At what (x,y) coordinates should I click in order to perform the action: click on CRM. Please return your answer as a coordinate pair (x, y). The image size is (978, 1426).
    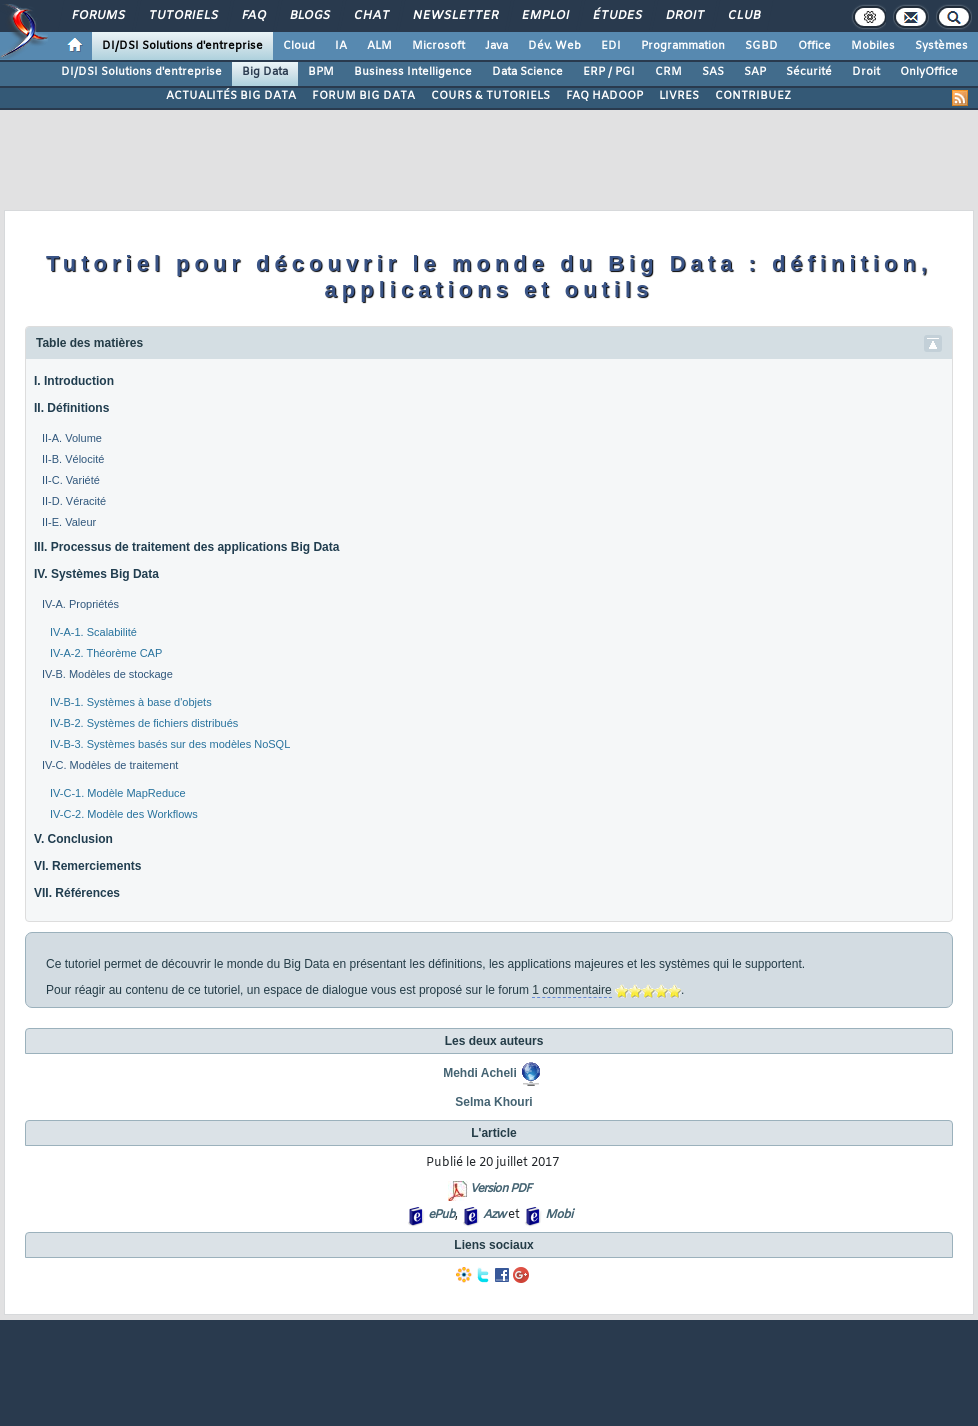
    Looking at the image, I should click on (668, 72).